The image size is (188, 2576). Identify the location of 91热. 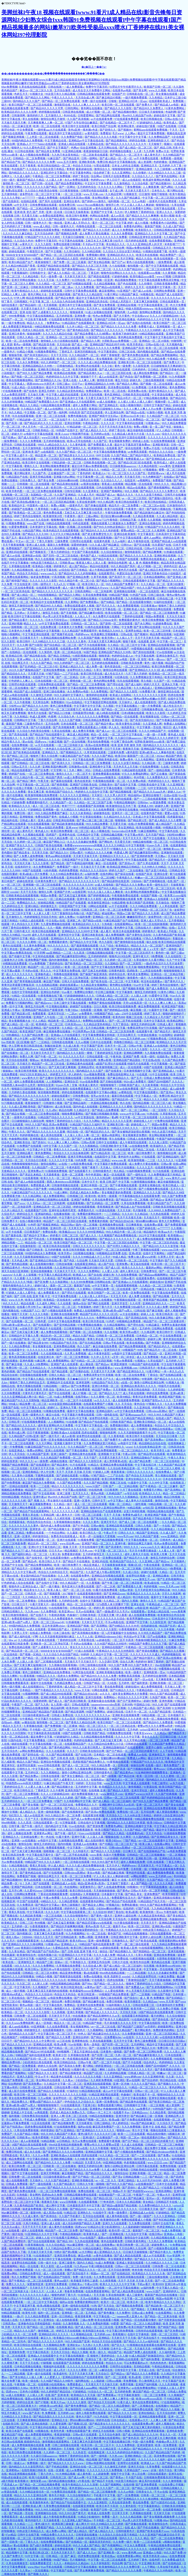
(94, 2305).